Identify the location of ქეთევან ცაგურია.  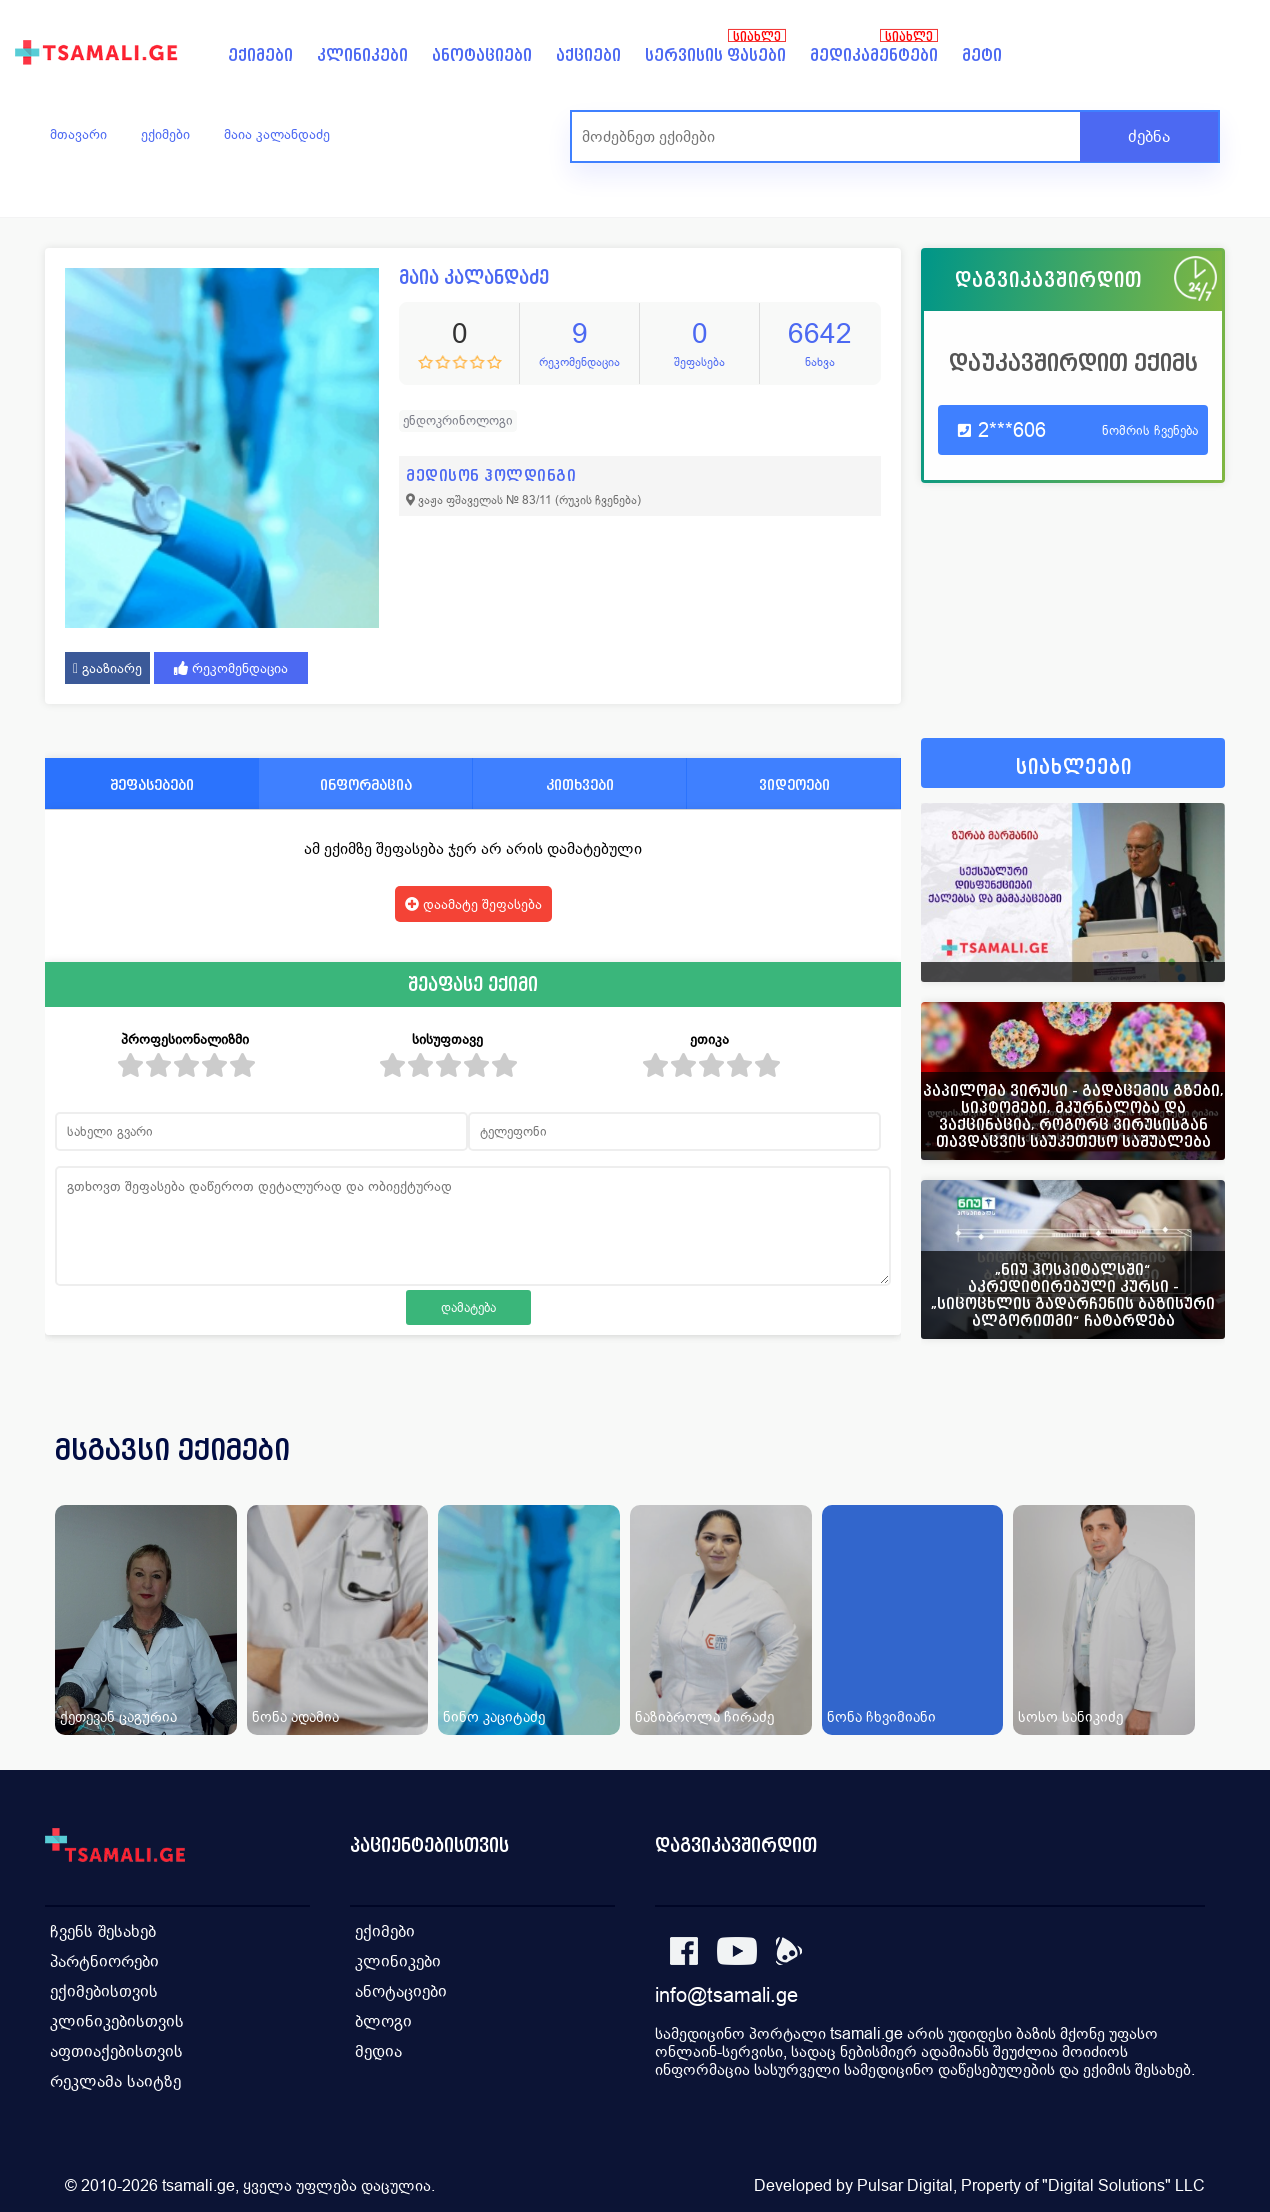
(118, 1716).